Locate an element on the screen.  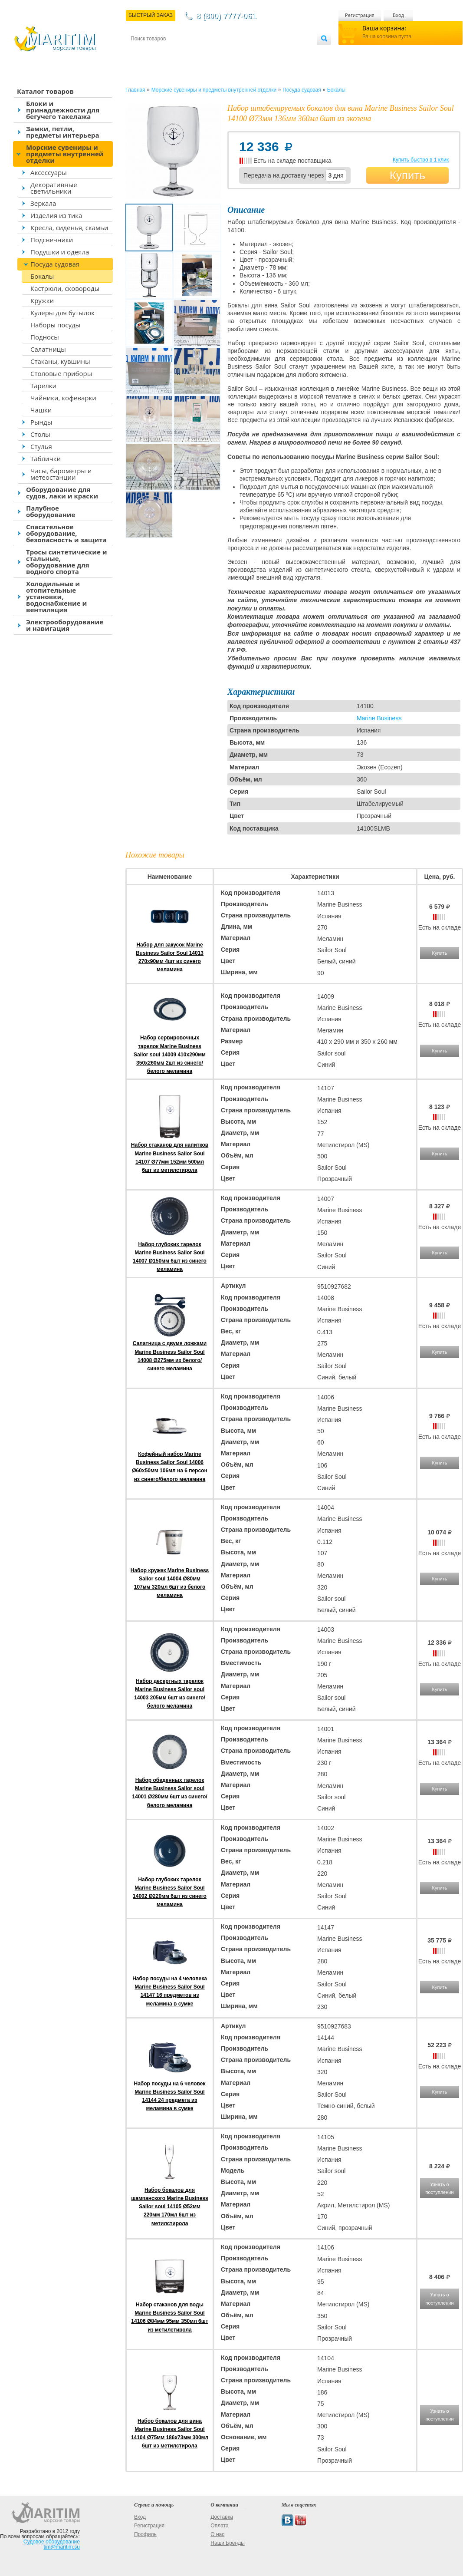
Оборудование для судов, лаки и краски is located at coordinates (62, 492).